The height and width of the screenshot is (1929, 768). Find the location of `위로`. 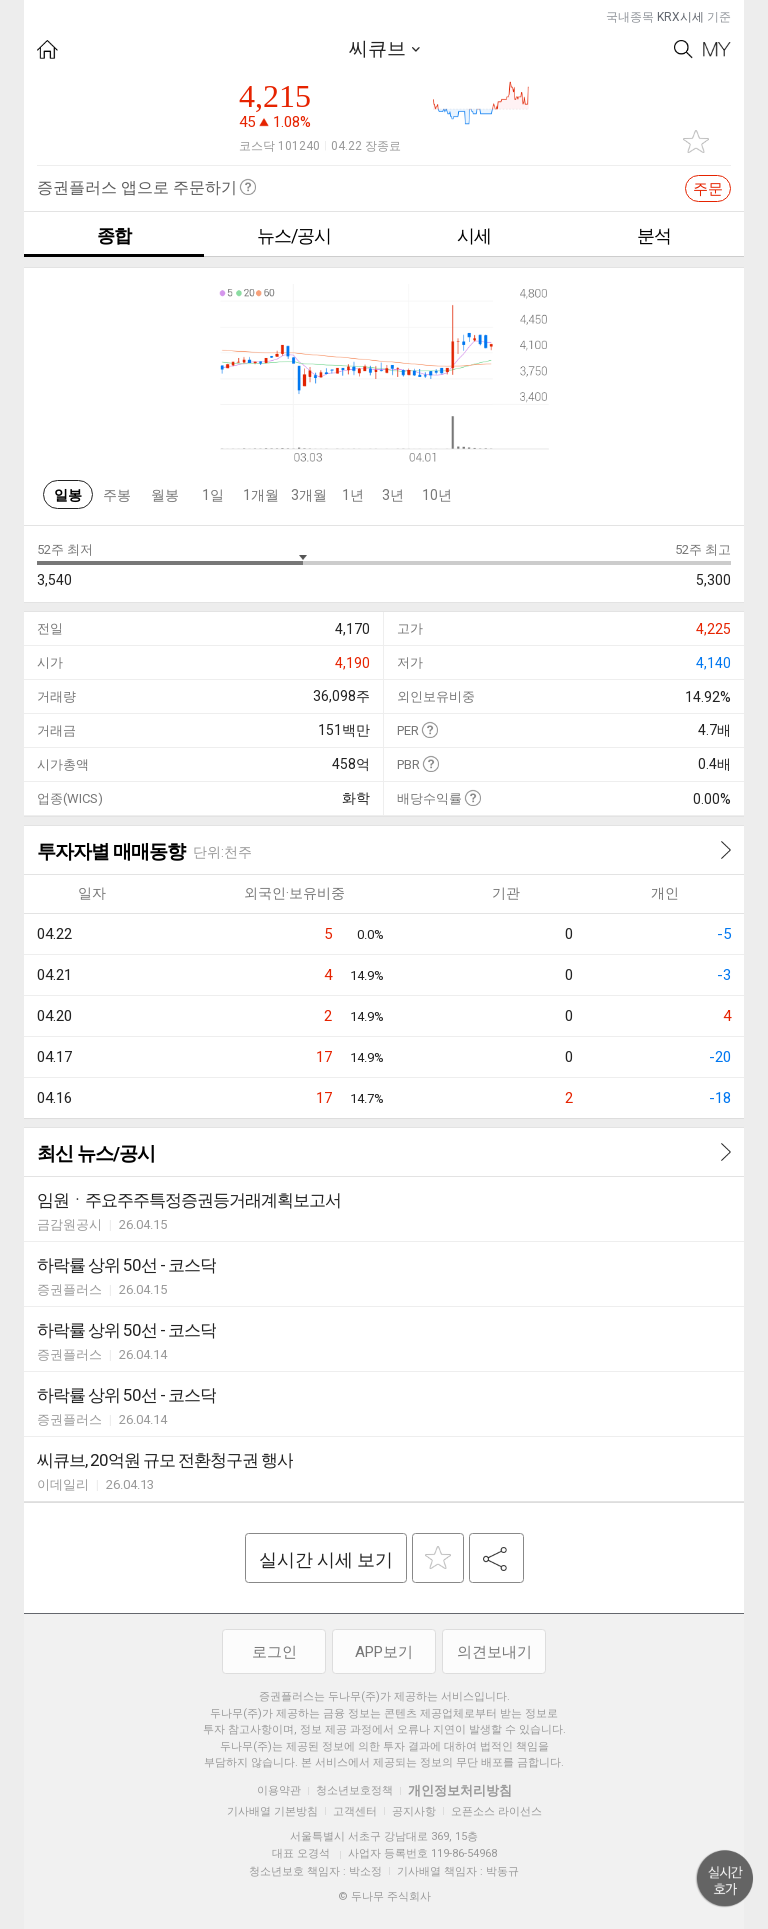

위로 is located at coordinates (725, 1879).